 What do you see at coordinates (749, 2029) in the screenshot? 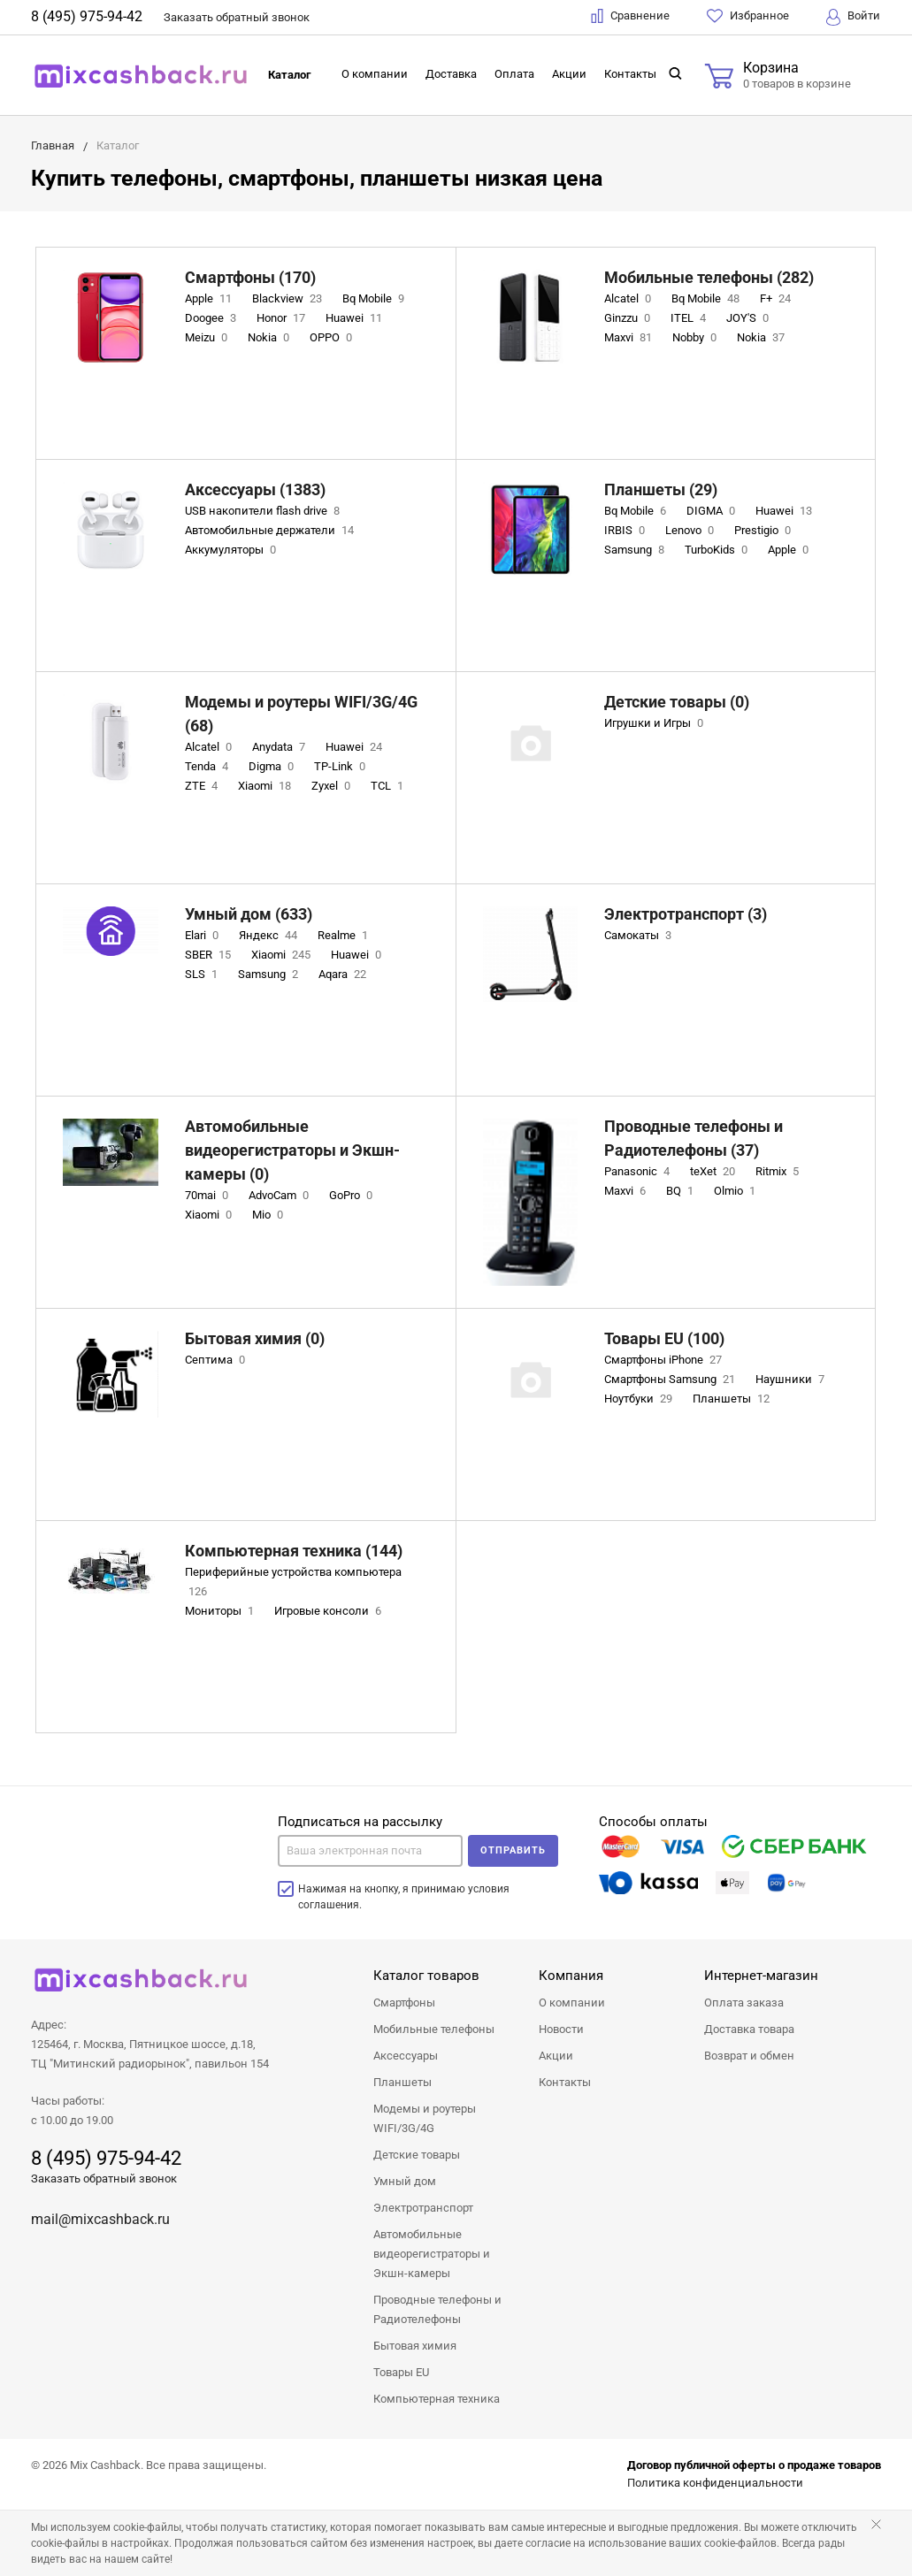
I see `Доставка товара` at bounding box center [749, 2029].